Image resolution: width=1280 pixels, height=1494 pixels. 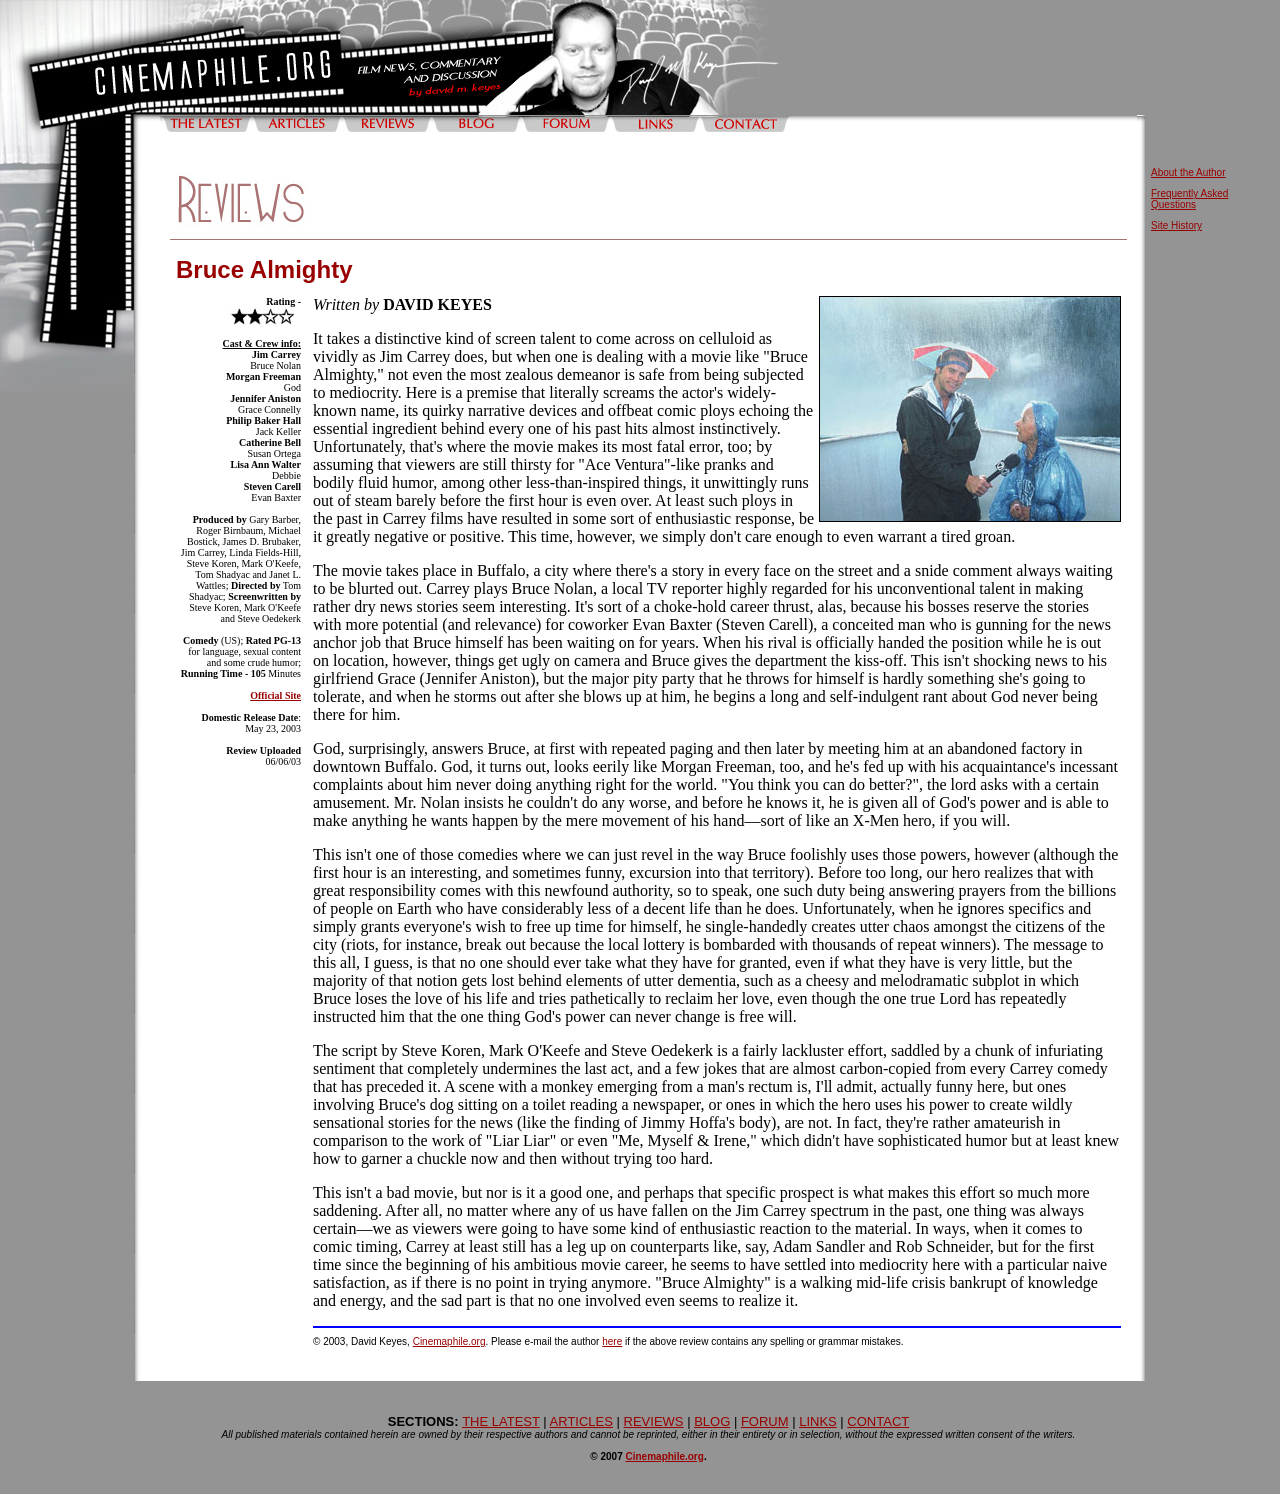 What do you see at coordinates (1176, 225) in the screenshot?
I see `Site History` at bounding box center [1176, 225].